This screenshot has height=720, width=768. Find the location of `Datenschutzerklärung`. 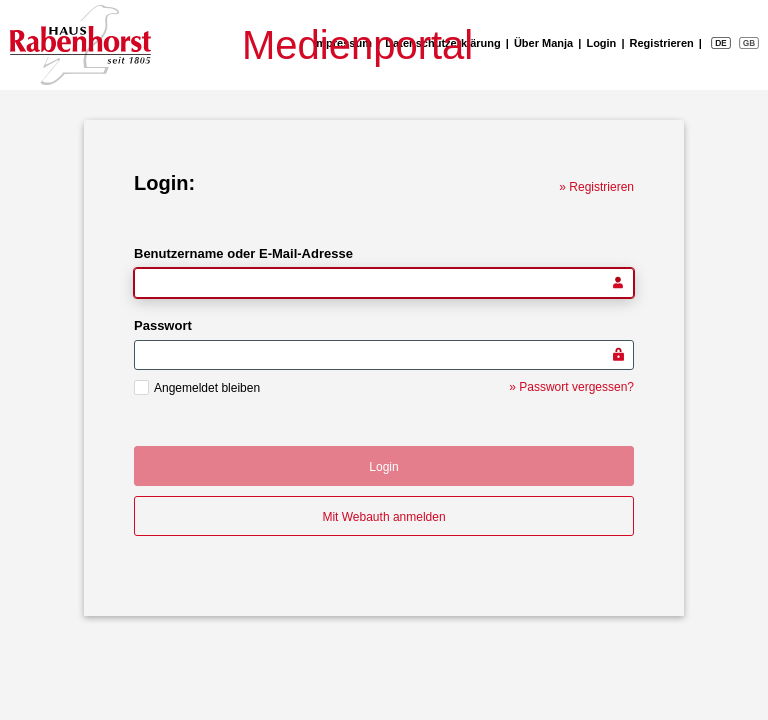

Datenschutzerklärung is located at coordinates (443, 43).